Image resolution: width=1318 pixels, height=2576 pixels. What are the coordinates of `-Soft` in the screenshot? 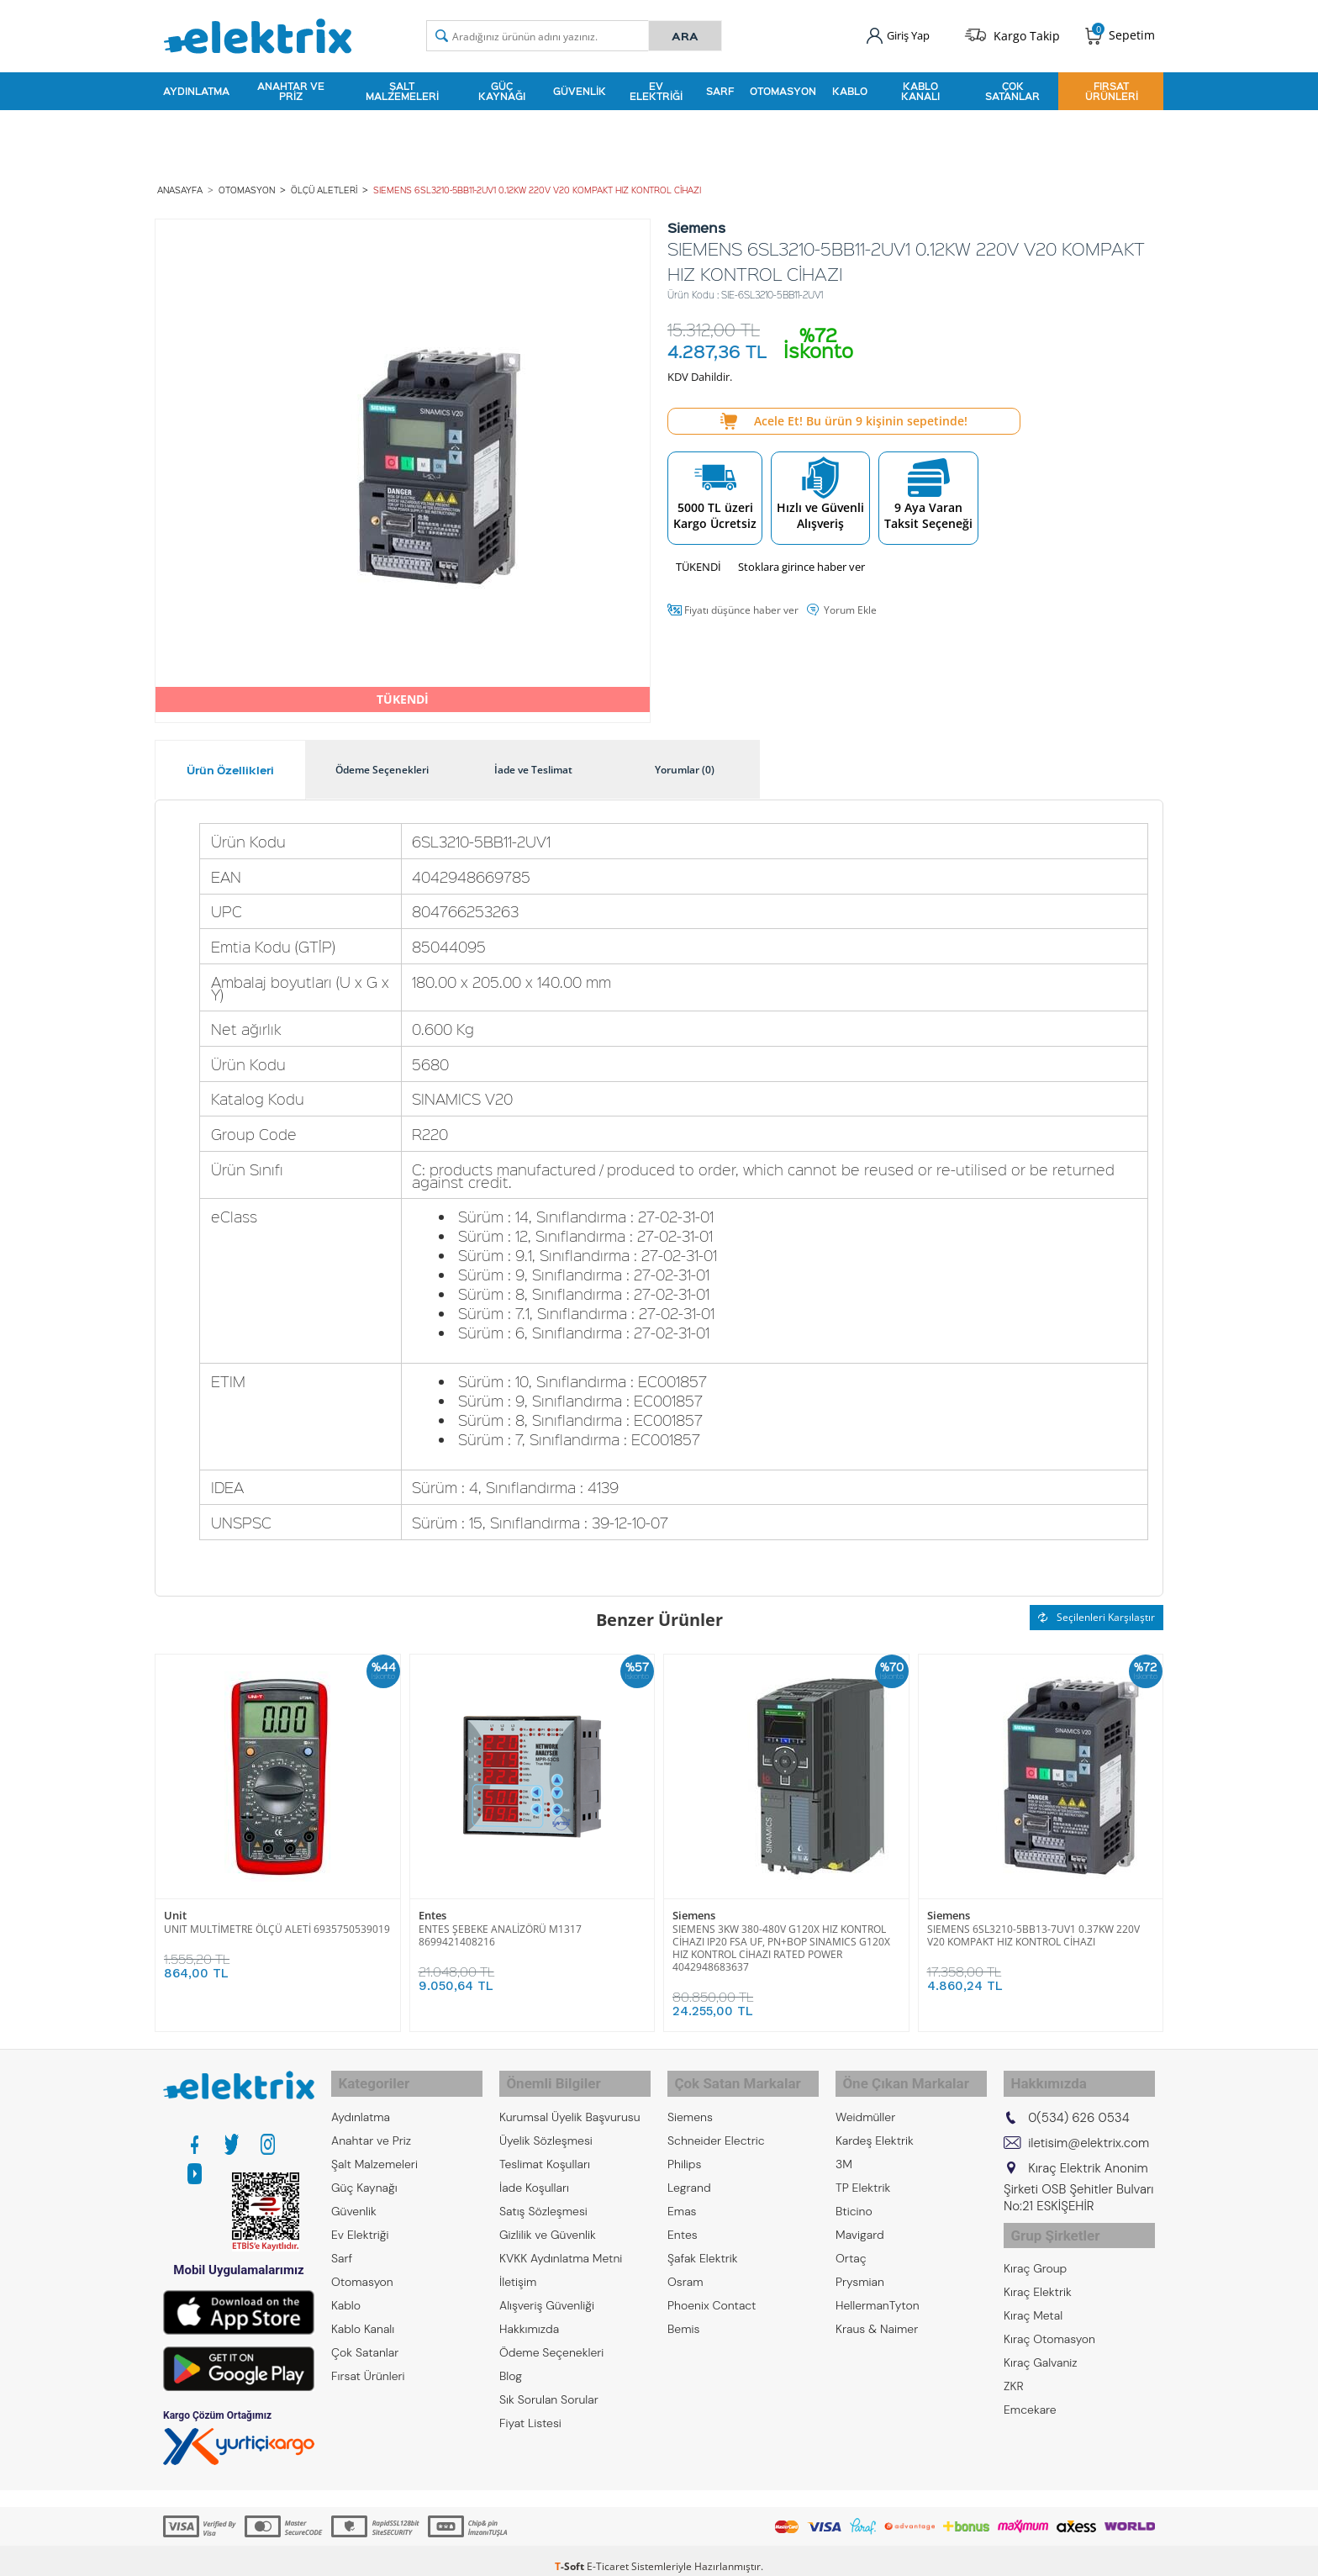 It's located at (571, 2554).